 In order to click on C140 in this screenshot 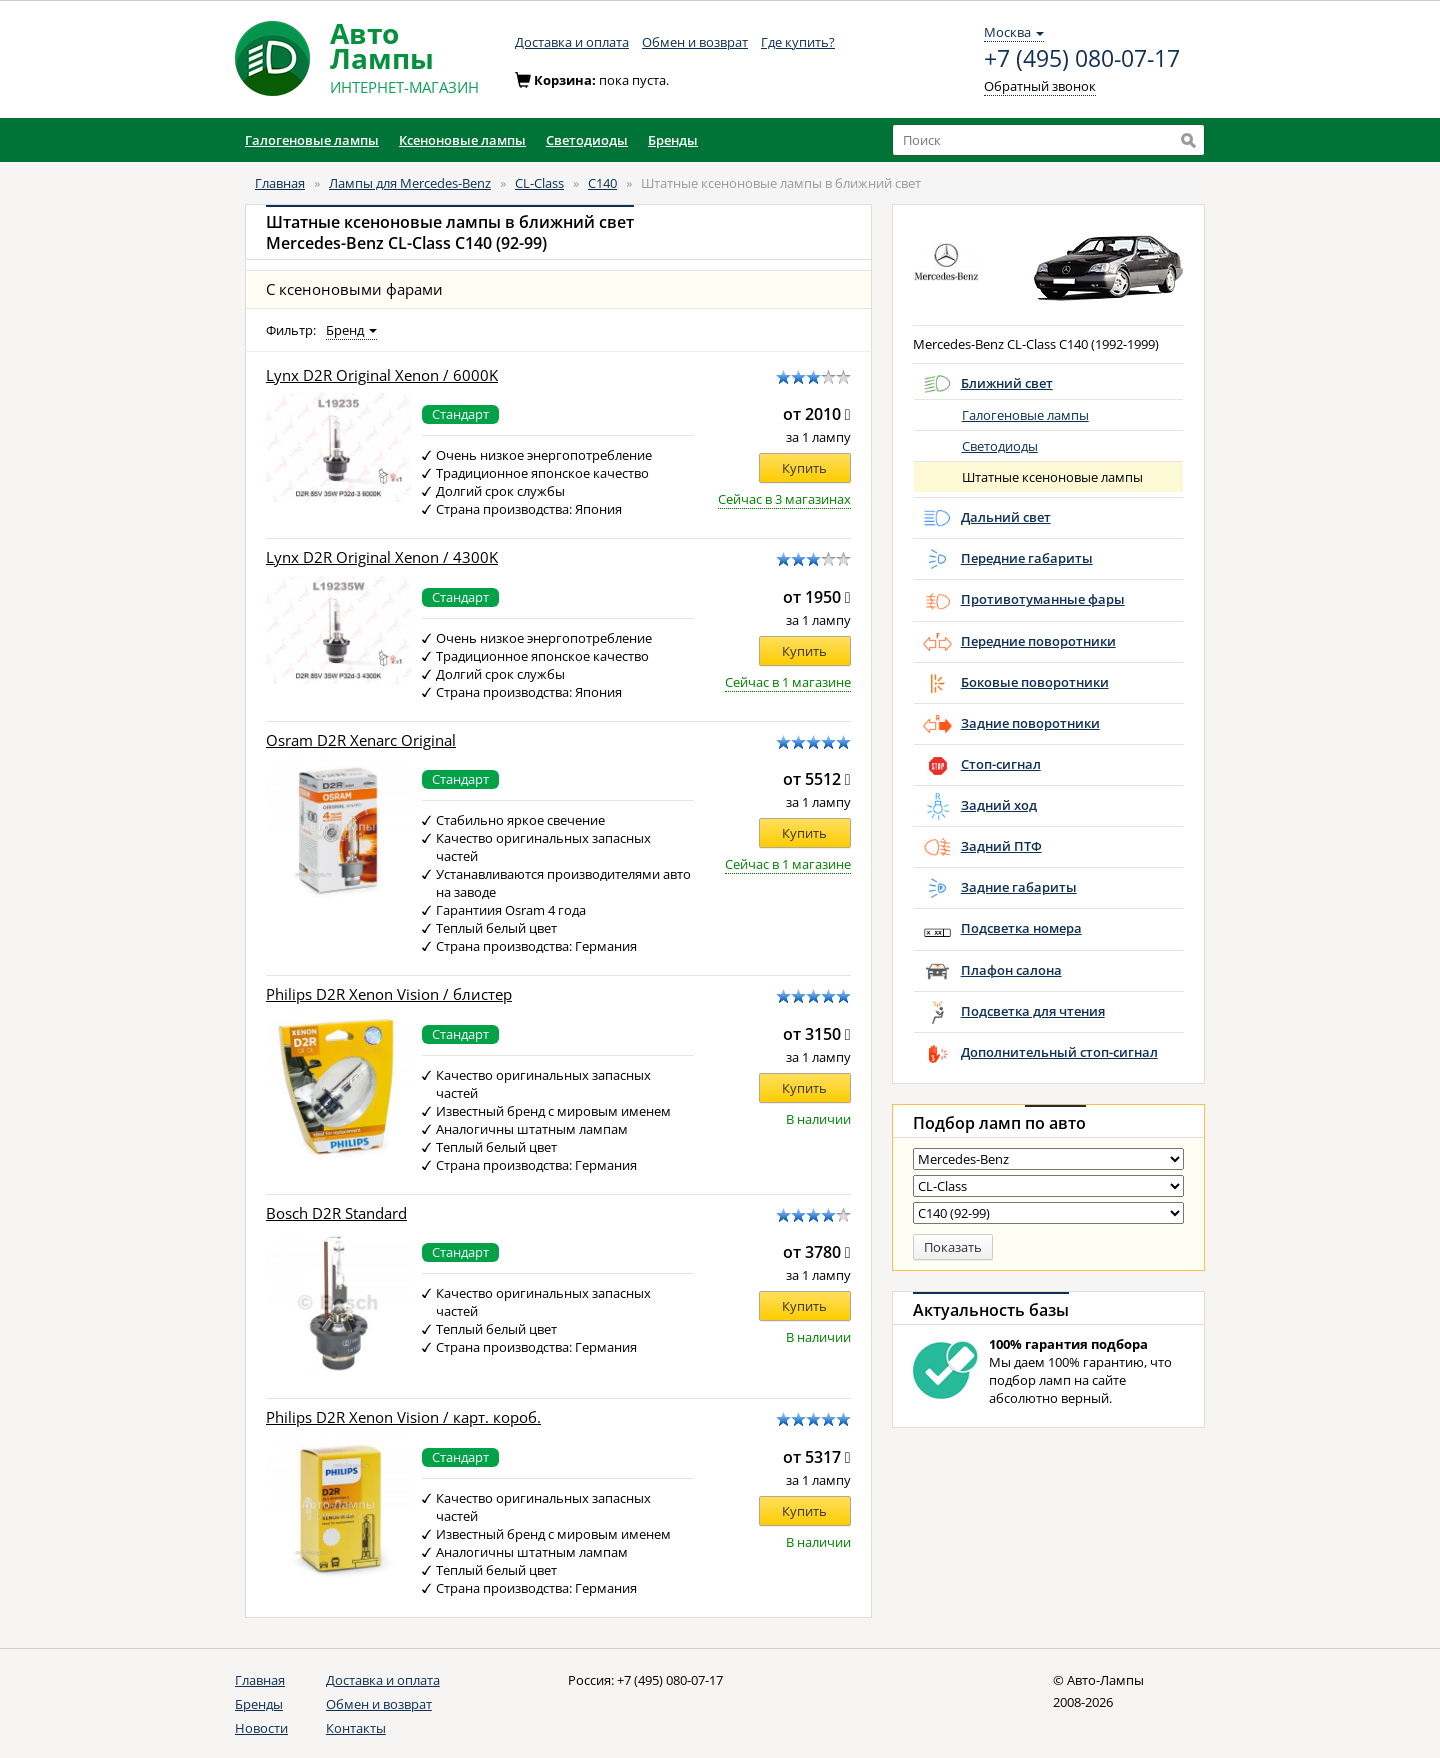, I will do `click(602, 183)`.